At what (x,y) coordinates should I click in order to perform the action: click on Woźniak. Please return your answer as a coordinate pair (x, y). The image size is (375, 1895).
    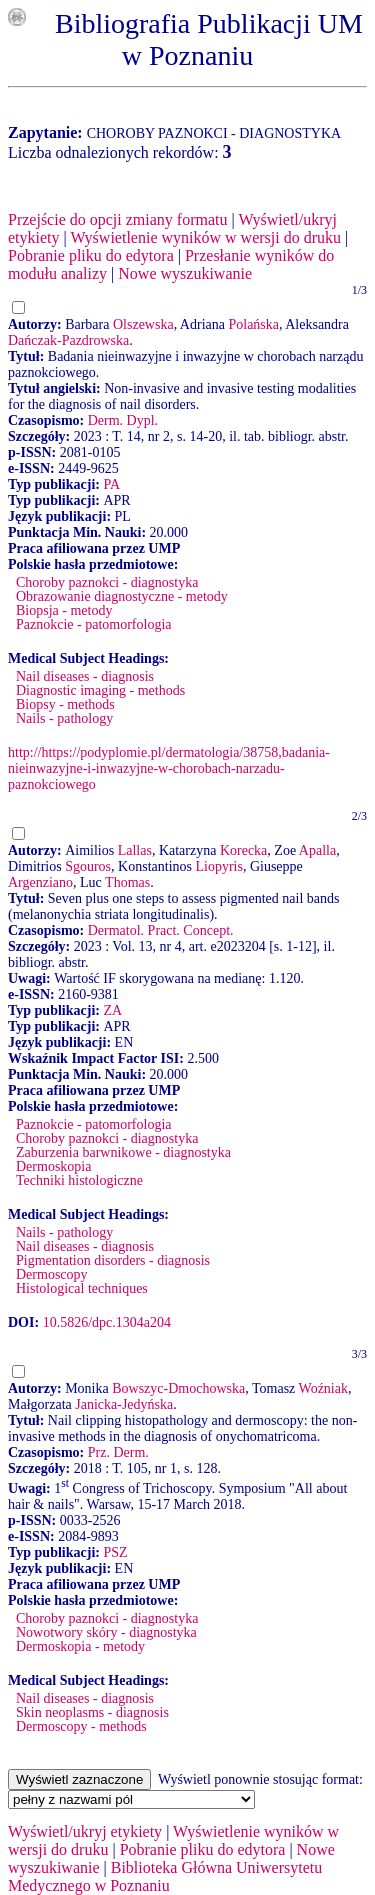
    Looking at the image, I should click on (323, 1388).